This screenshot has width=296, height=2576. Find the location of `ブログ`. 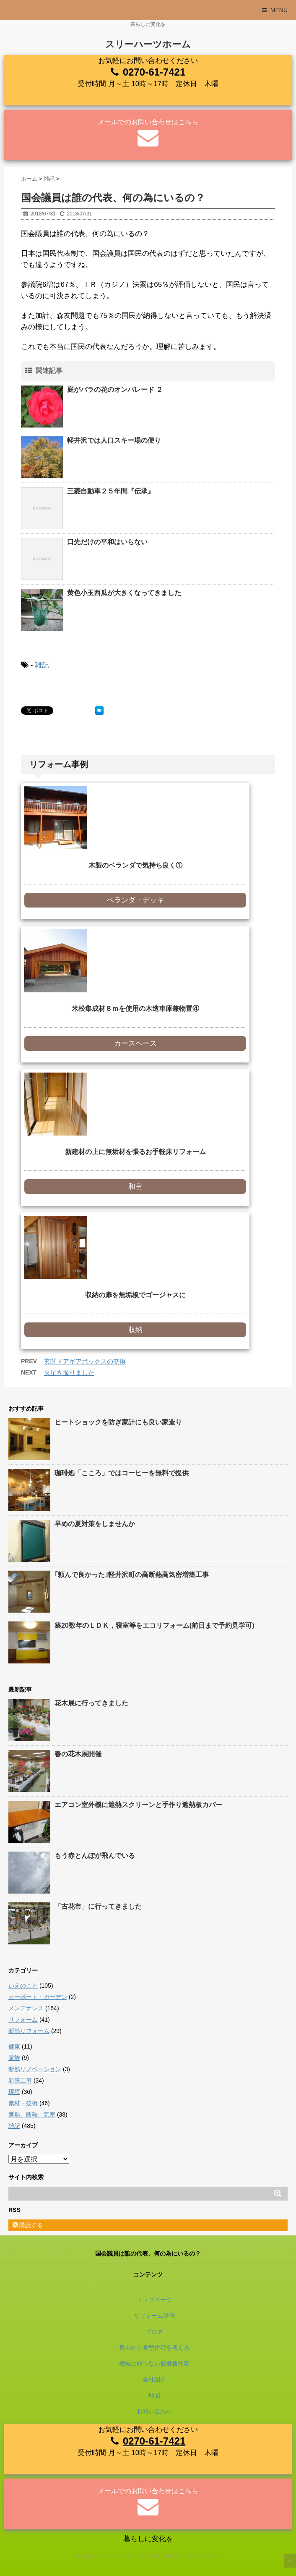

ブログ is located at coordinates (154, 2331).